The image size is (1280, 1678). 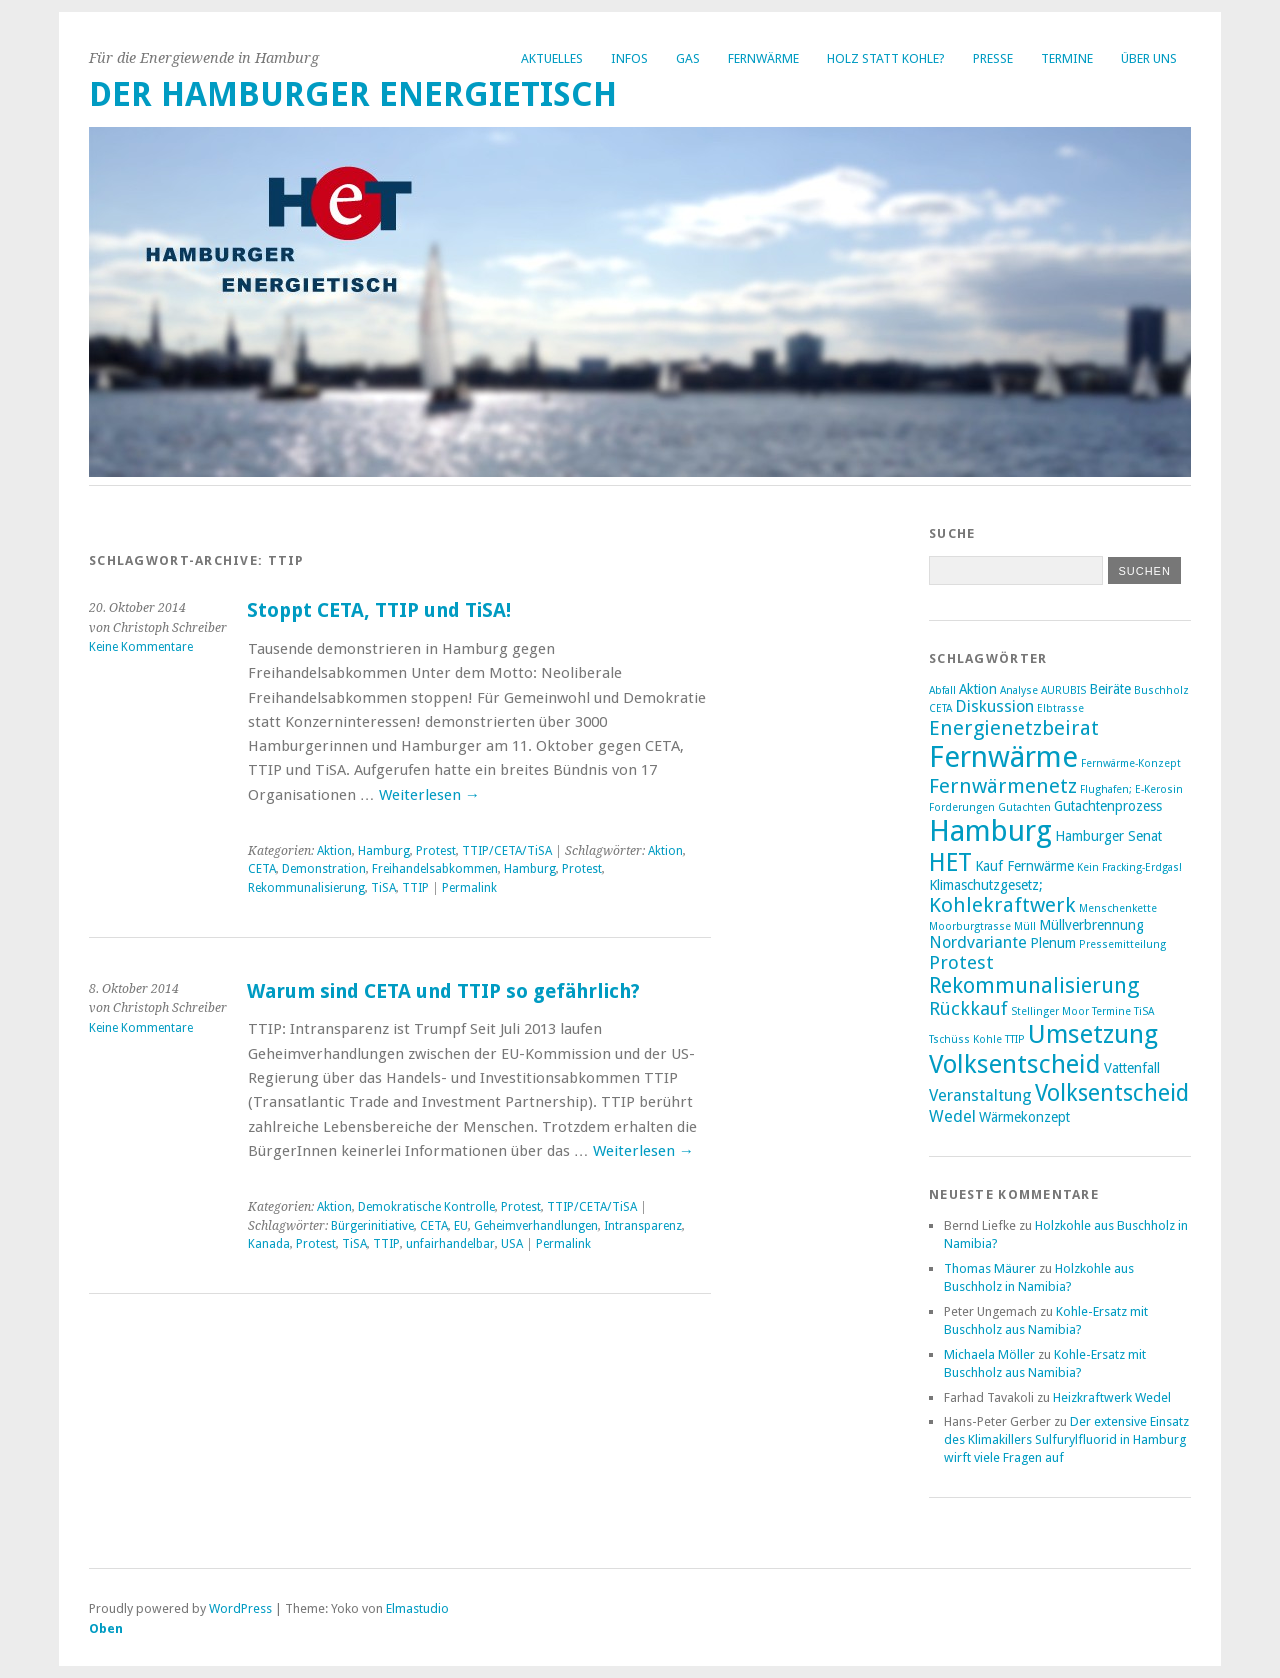 What do you see at coordinates (1024, 1117) in the screenshot?
I see `Wärmekonzept [Wärmekonzept (3 Einträge)]` at bounding box center [1024, 1117].